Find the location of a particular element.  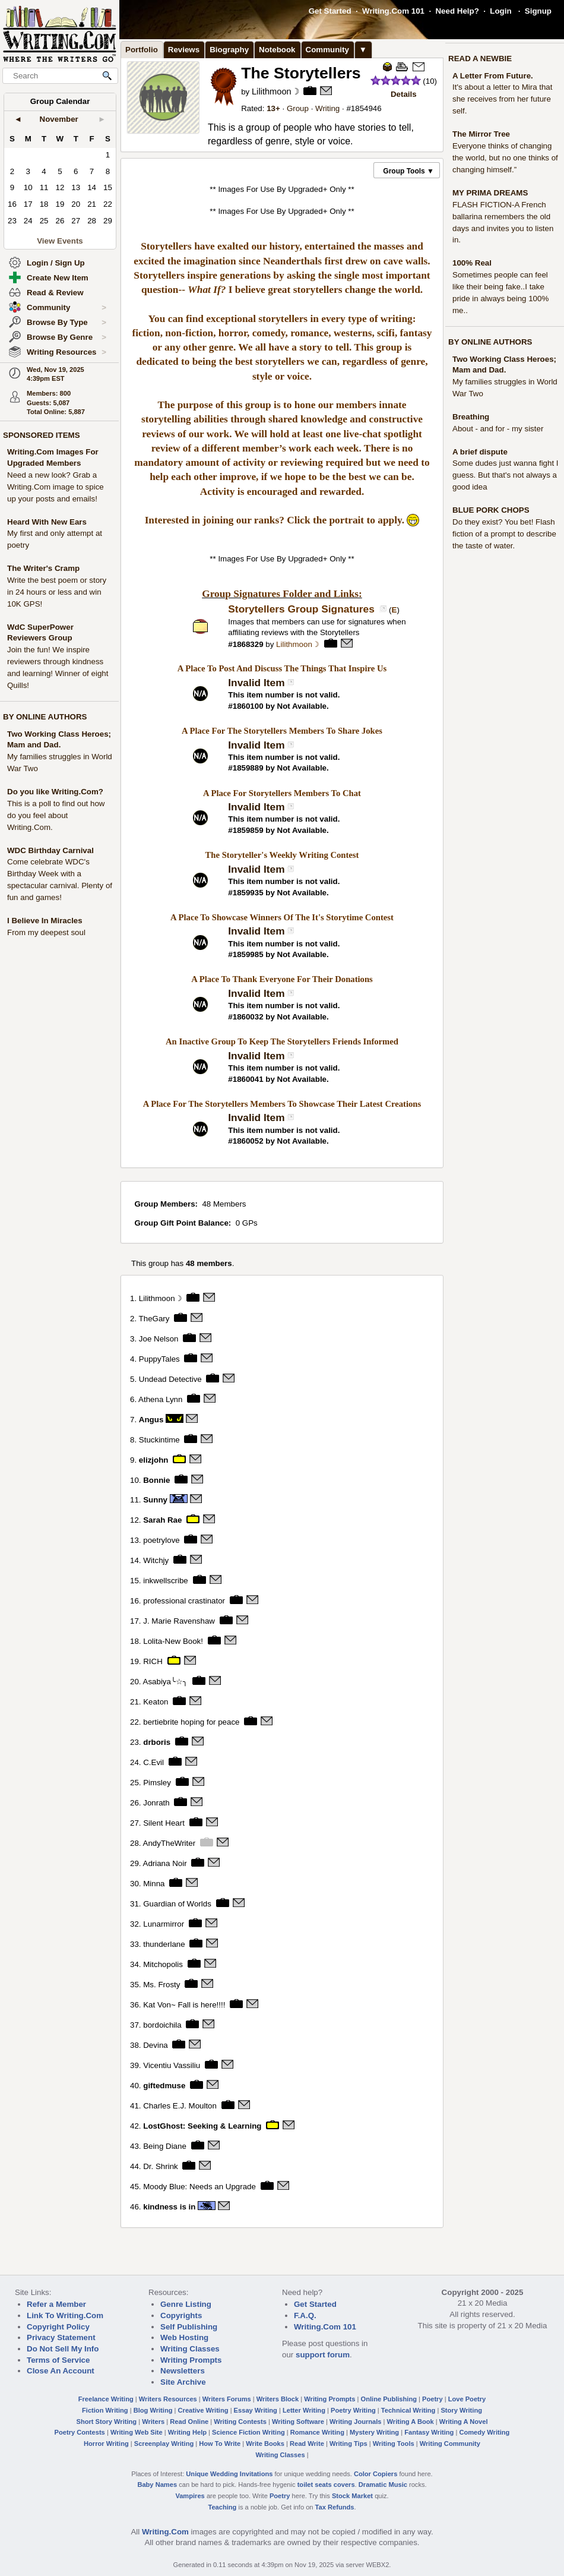

Joe Nelson is located at coordinates (159, 1338).